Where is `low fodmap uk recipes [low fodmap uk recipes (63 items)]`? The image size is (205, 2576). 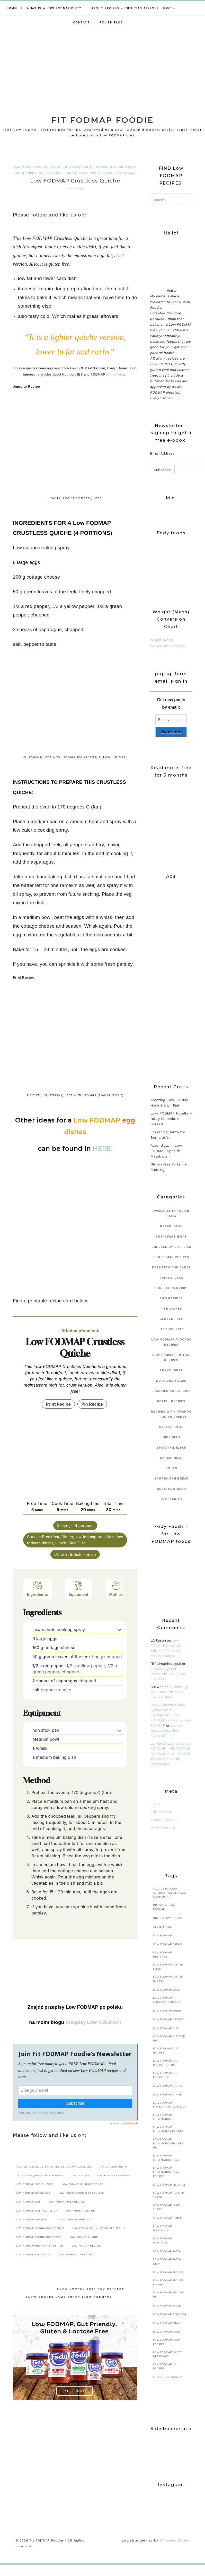 low fodmap uk recipes [low fodmap uk recipes (63 items)] is located at coordinates (164, 2366).